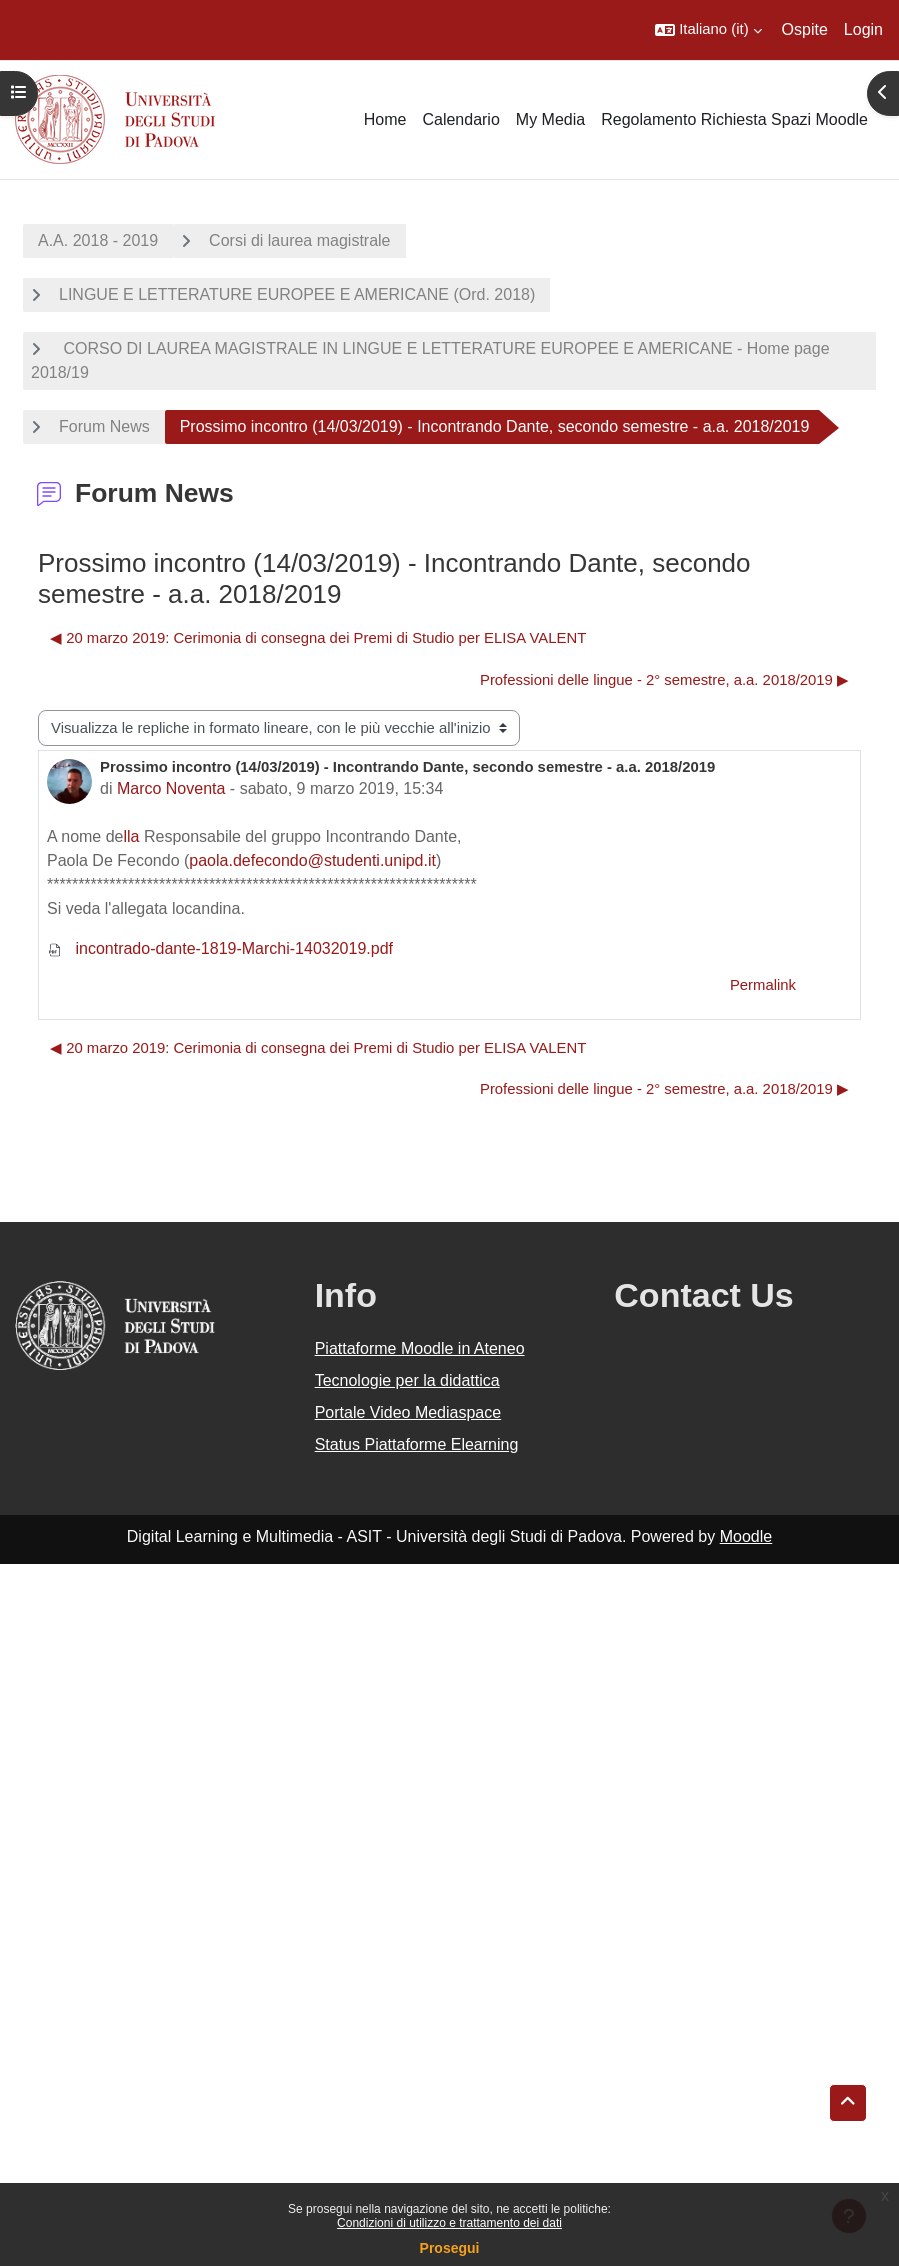  I want to click on My Media [menuitem], so click(550, 119).